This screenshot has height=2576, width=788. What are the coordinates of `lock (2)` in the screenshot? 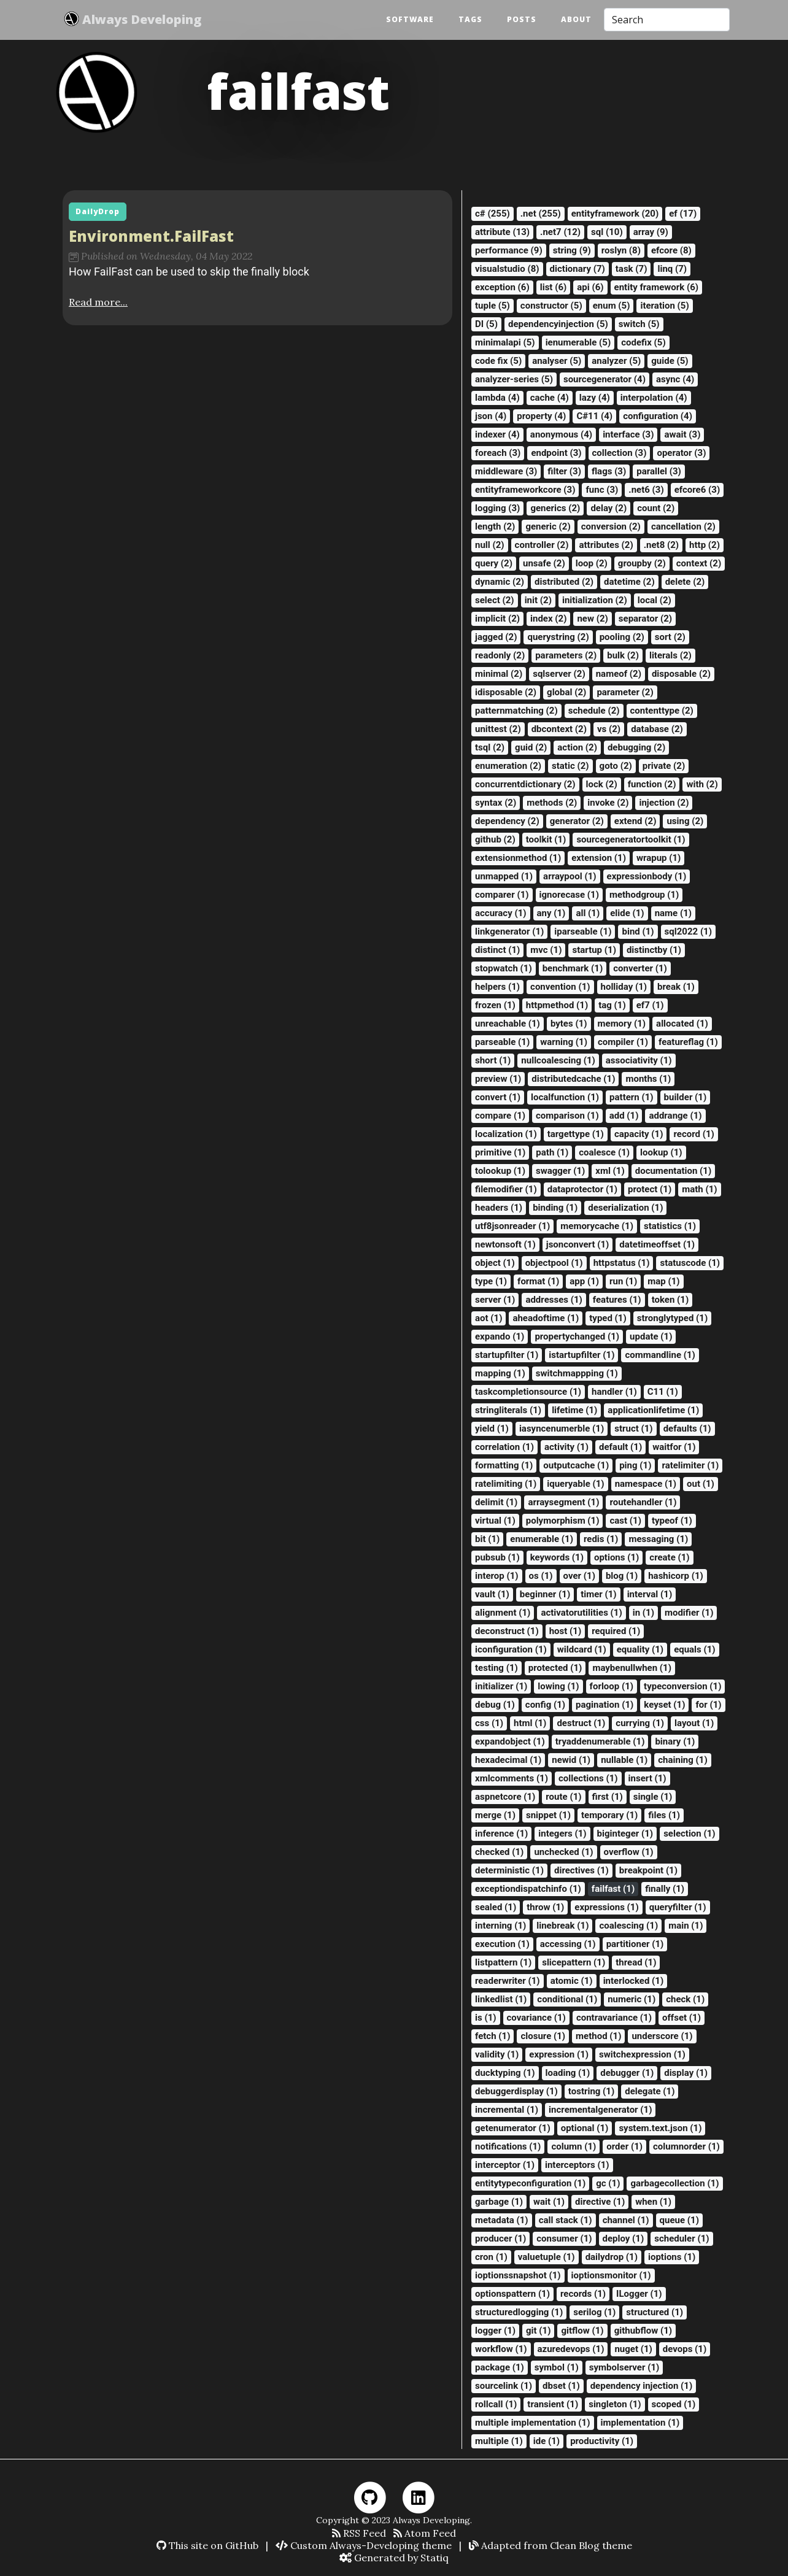 It's located at (601, 784).